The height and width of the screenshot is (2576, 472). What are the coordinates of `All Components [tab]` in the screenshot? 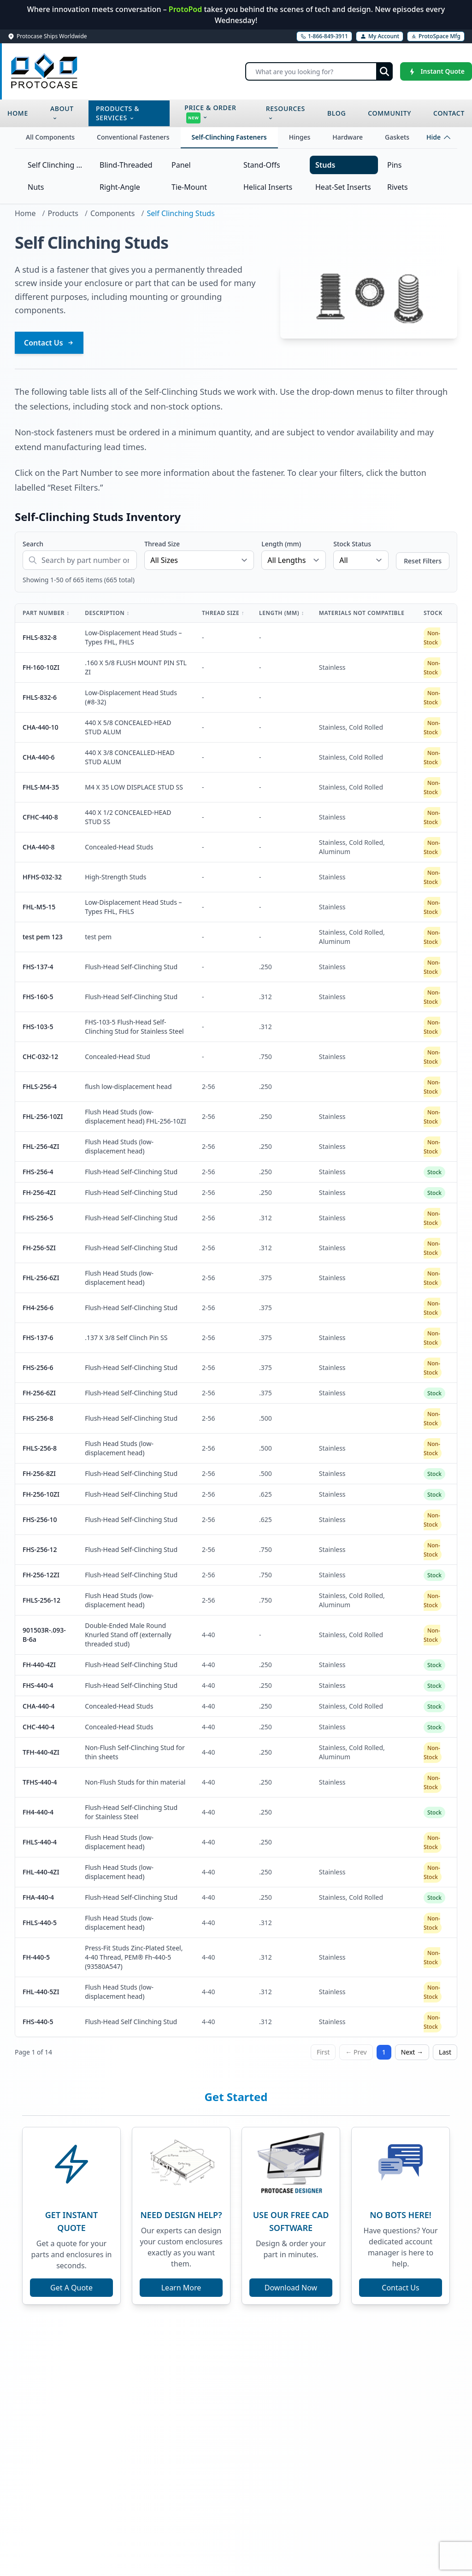 It's located at (50, 137).